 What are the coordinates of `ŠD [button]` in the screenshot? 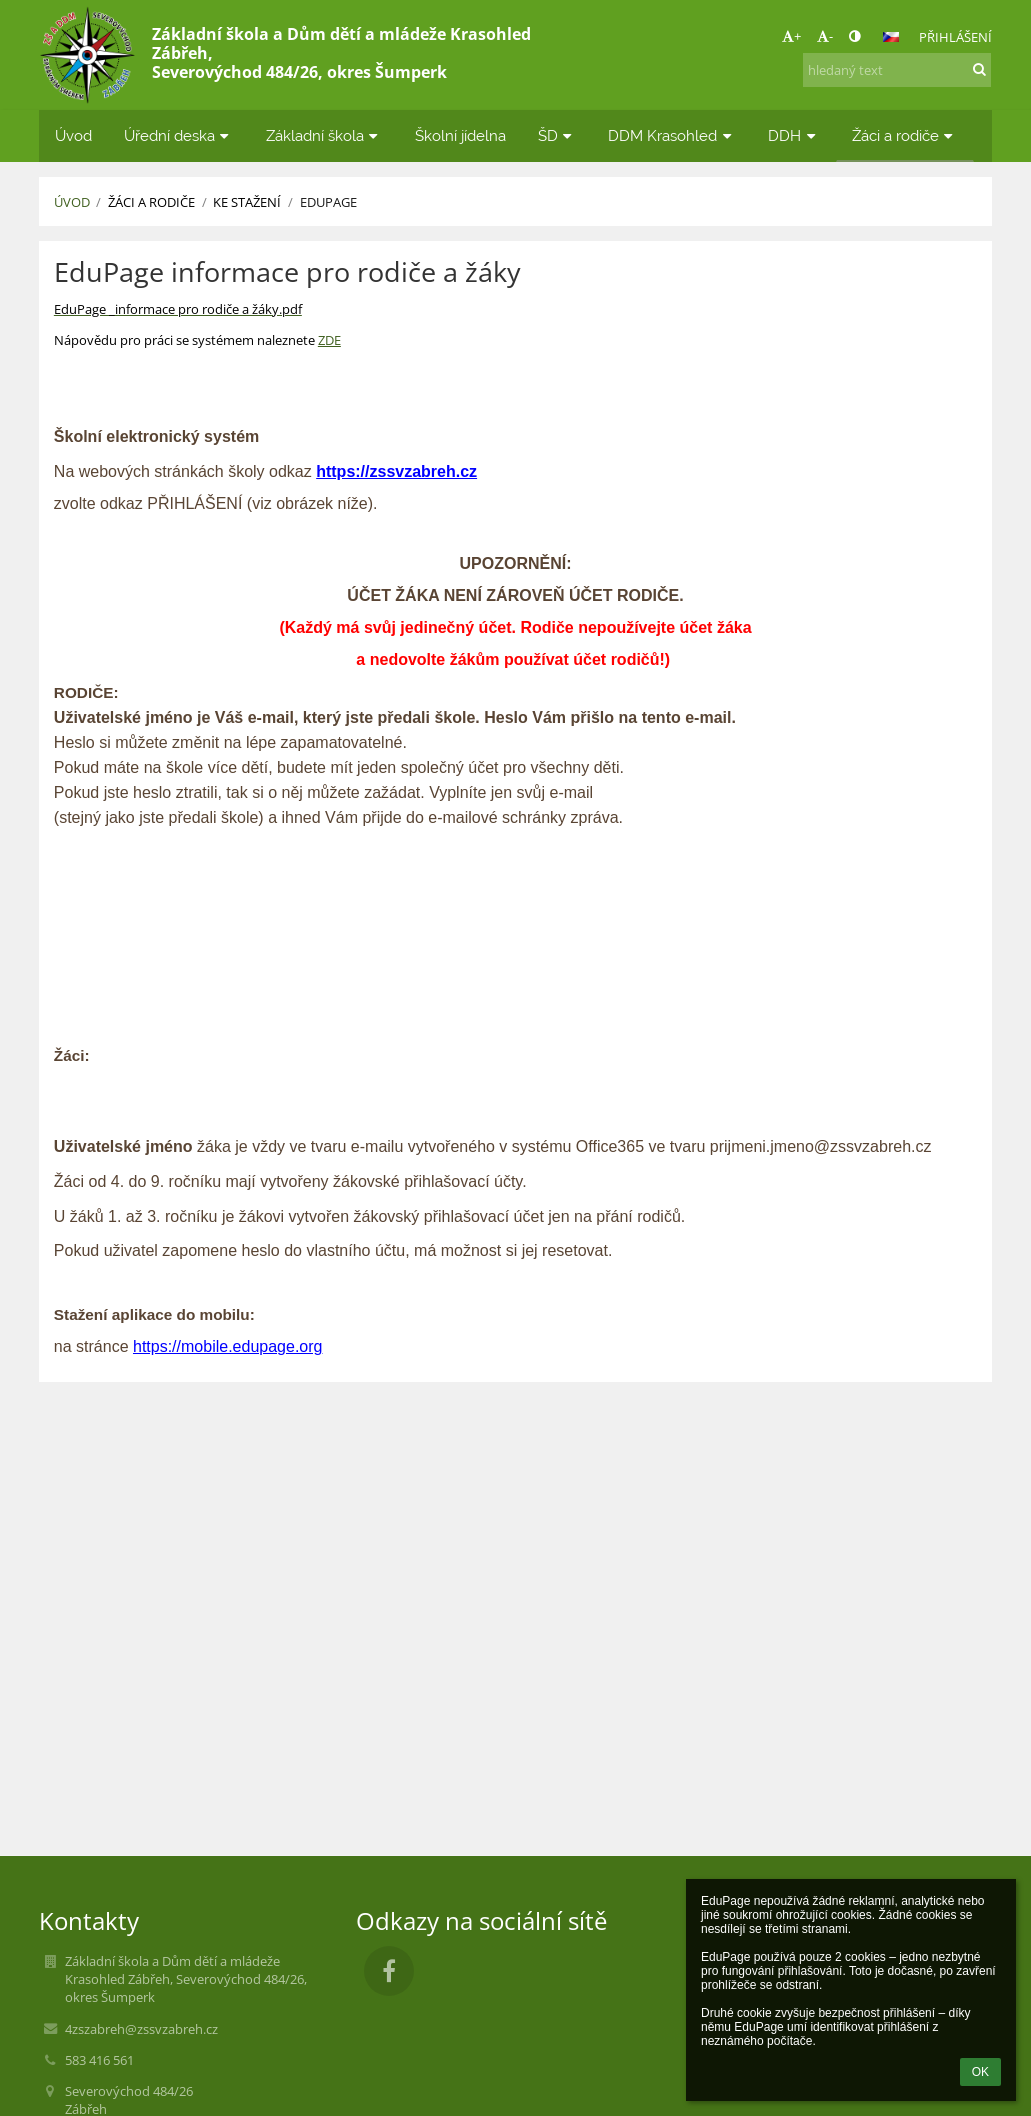 It's located at (557, 135).